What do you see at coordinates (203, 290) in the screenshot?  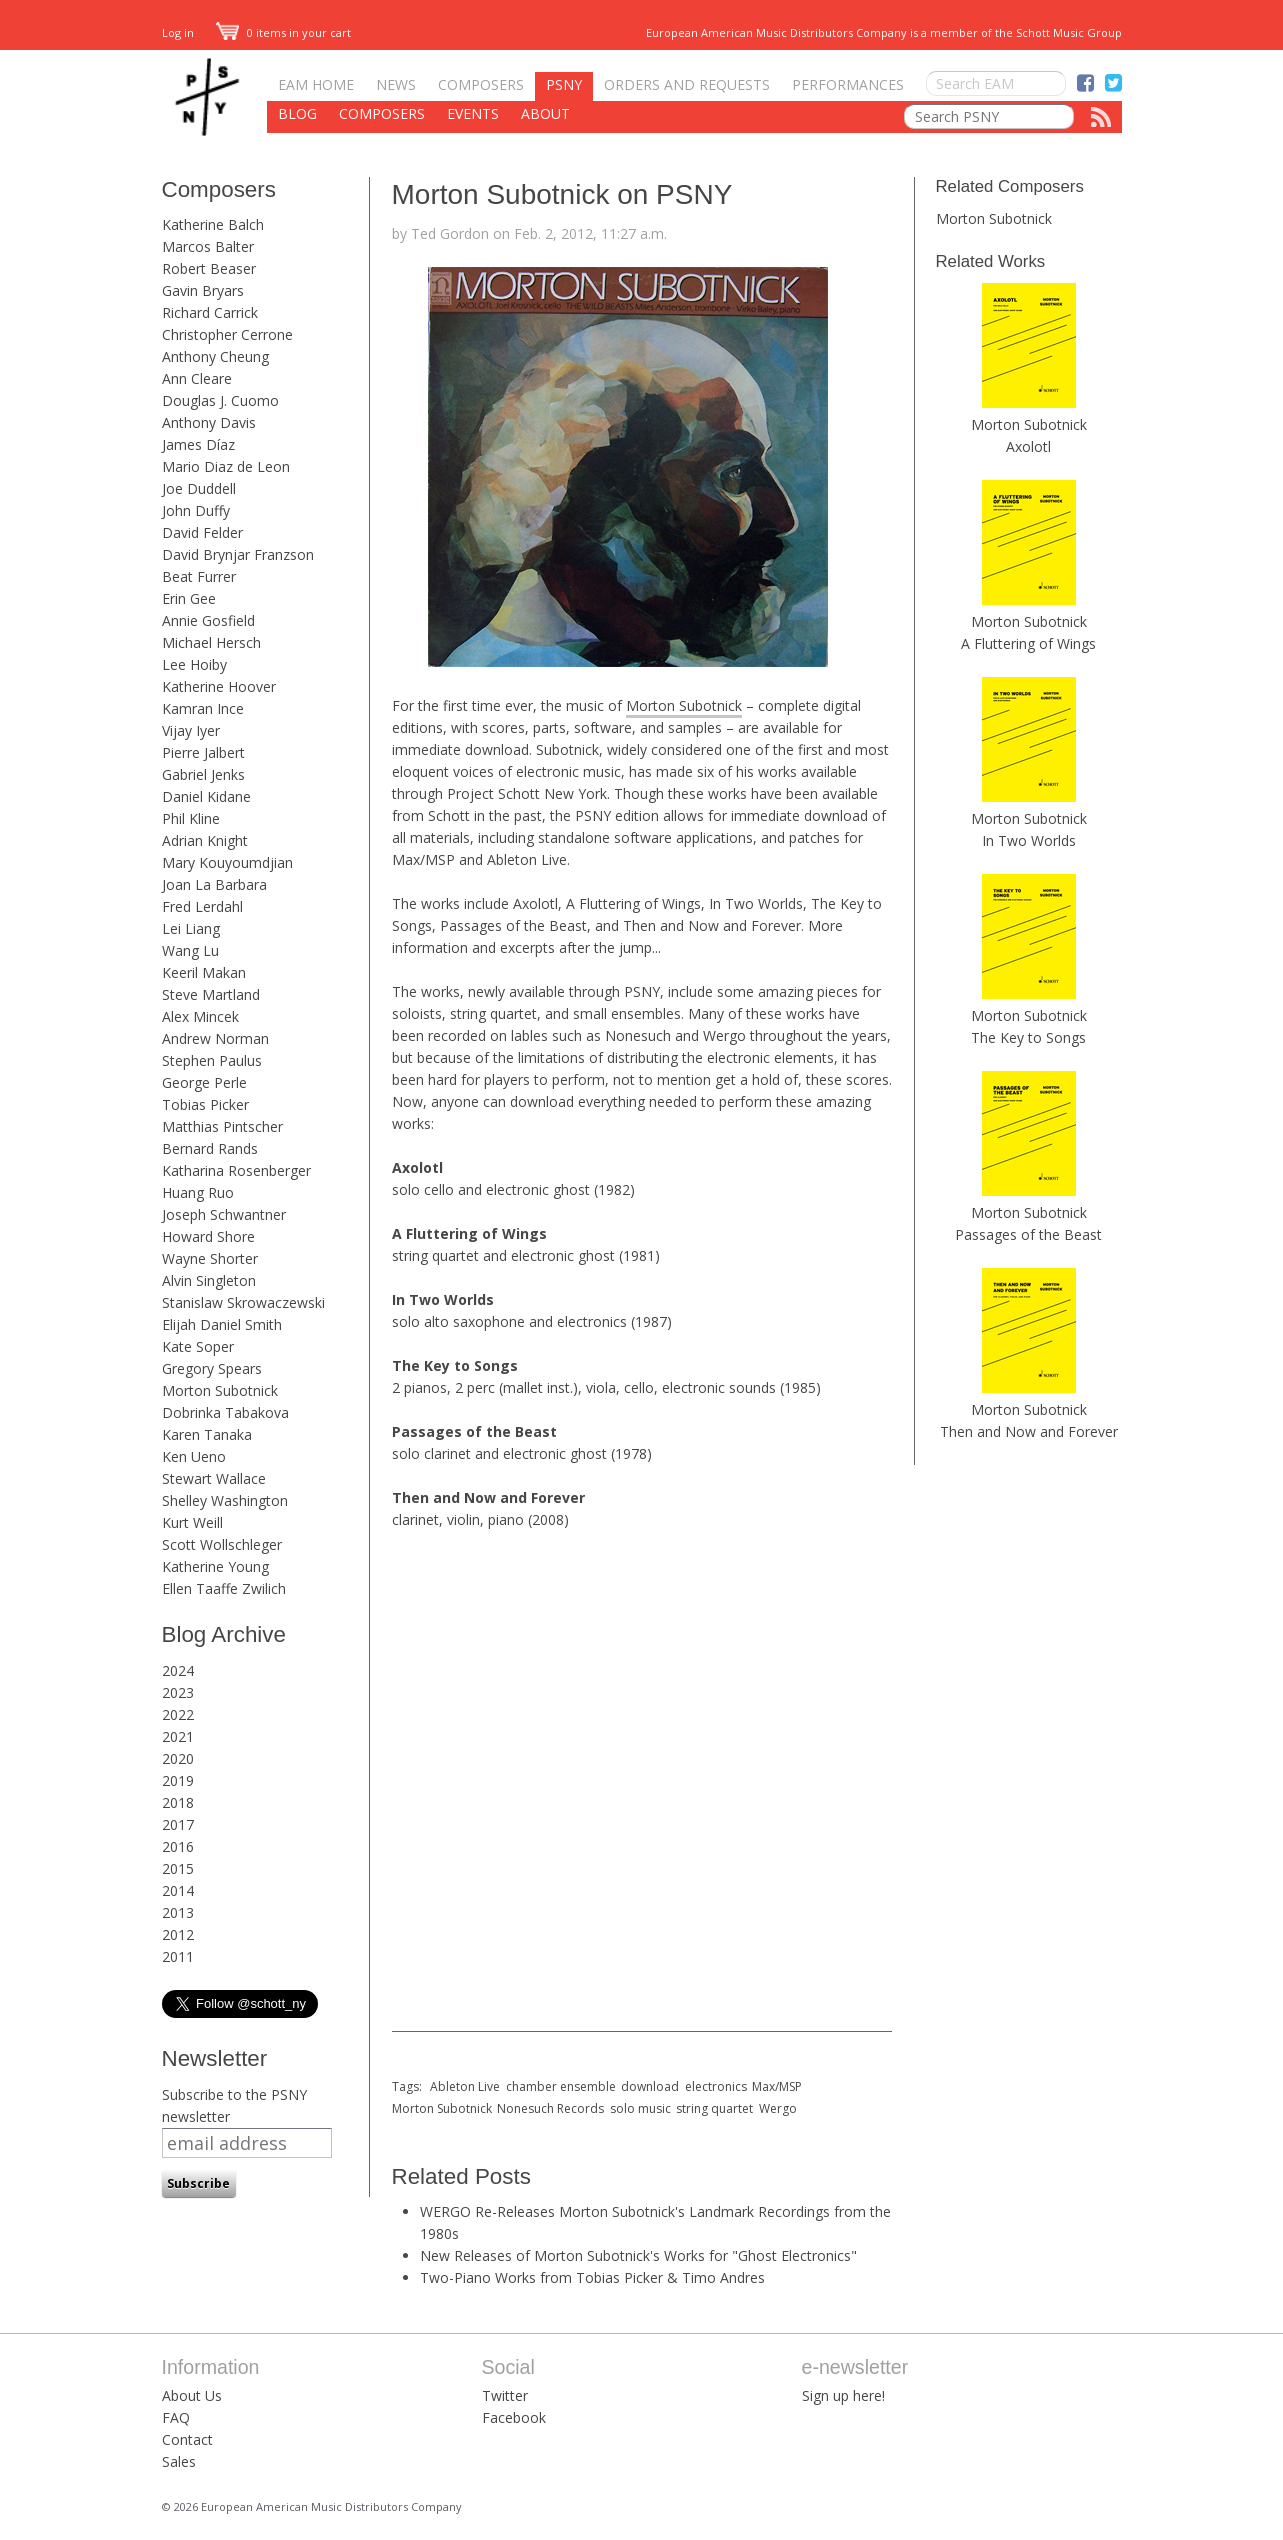 I see `Gavin Bryars` at bounding box center [203, 290].